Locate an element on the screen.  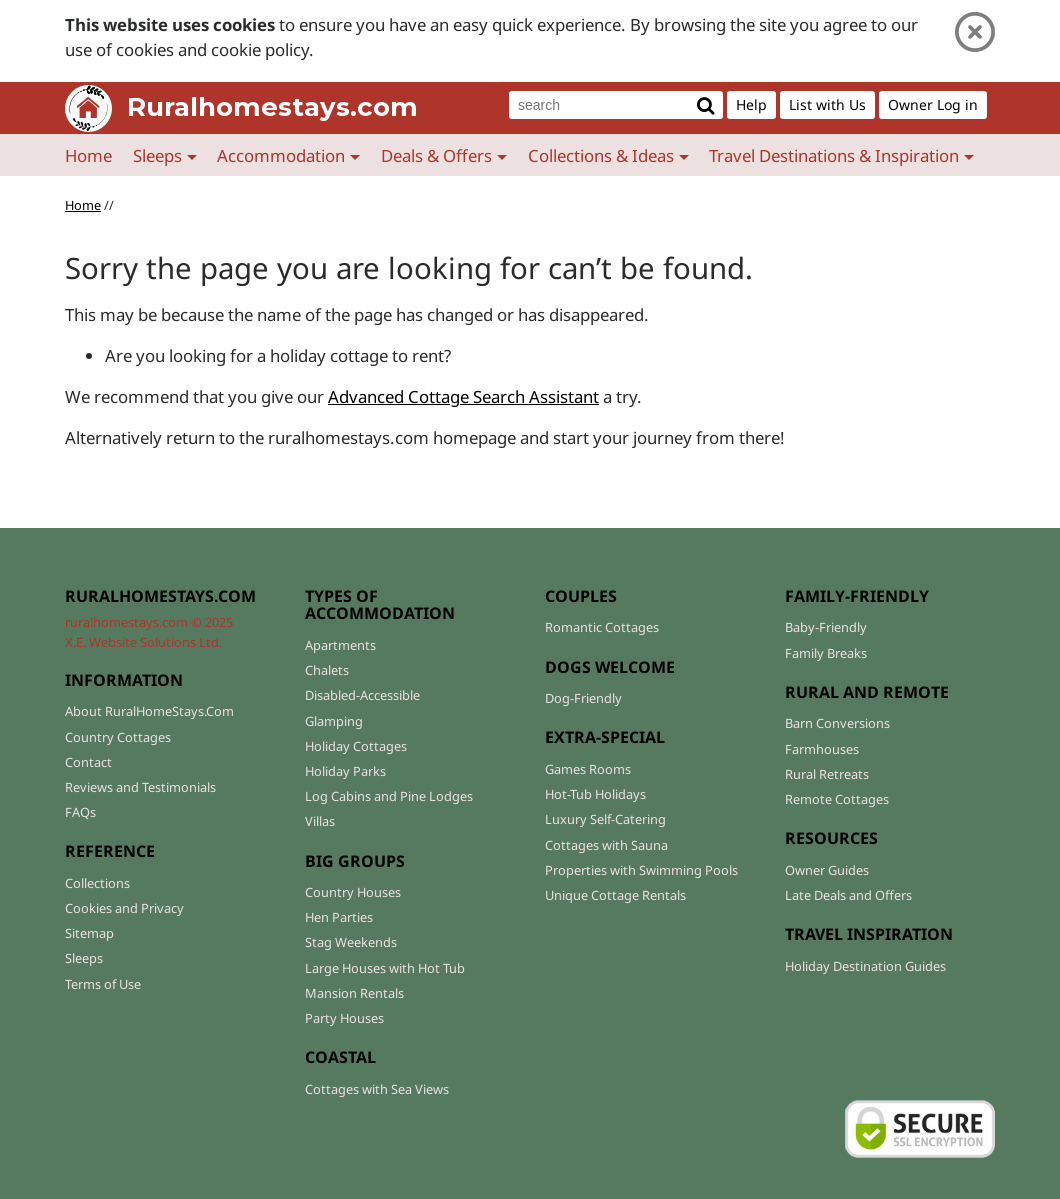
Log Cabins and Pine Lodges is located at coordinates (389, 796).